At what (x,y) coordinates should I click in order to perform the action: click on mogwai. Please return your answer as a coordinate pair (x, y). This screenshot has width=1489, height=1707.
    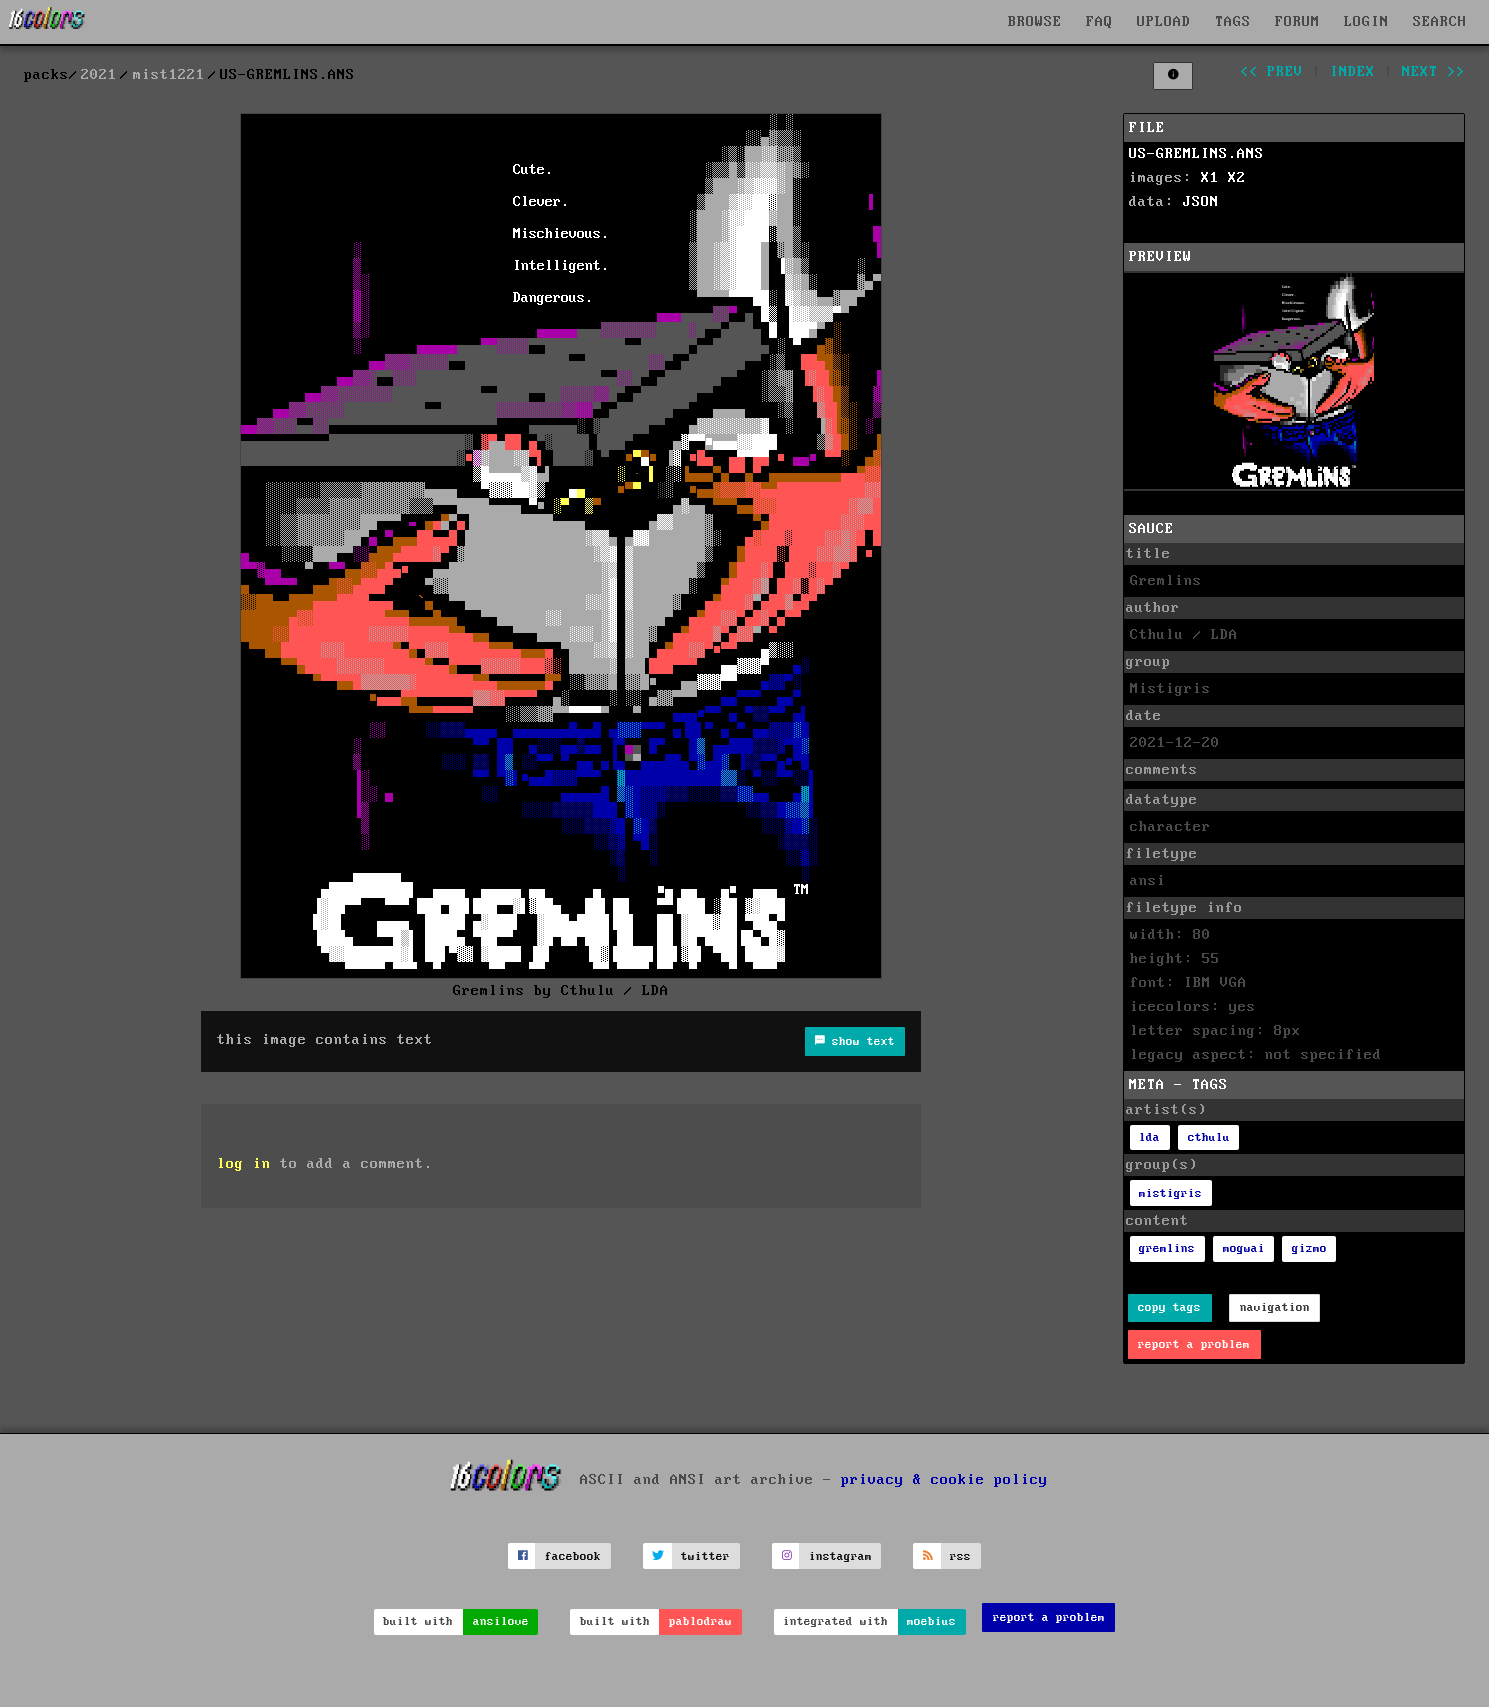
    Looking at the image, I should click on (1244, 1248).